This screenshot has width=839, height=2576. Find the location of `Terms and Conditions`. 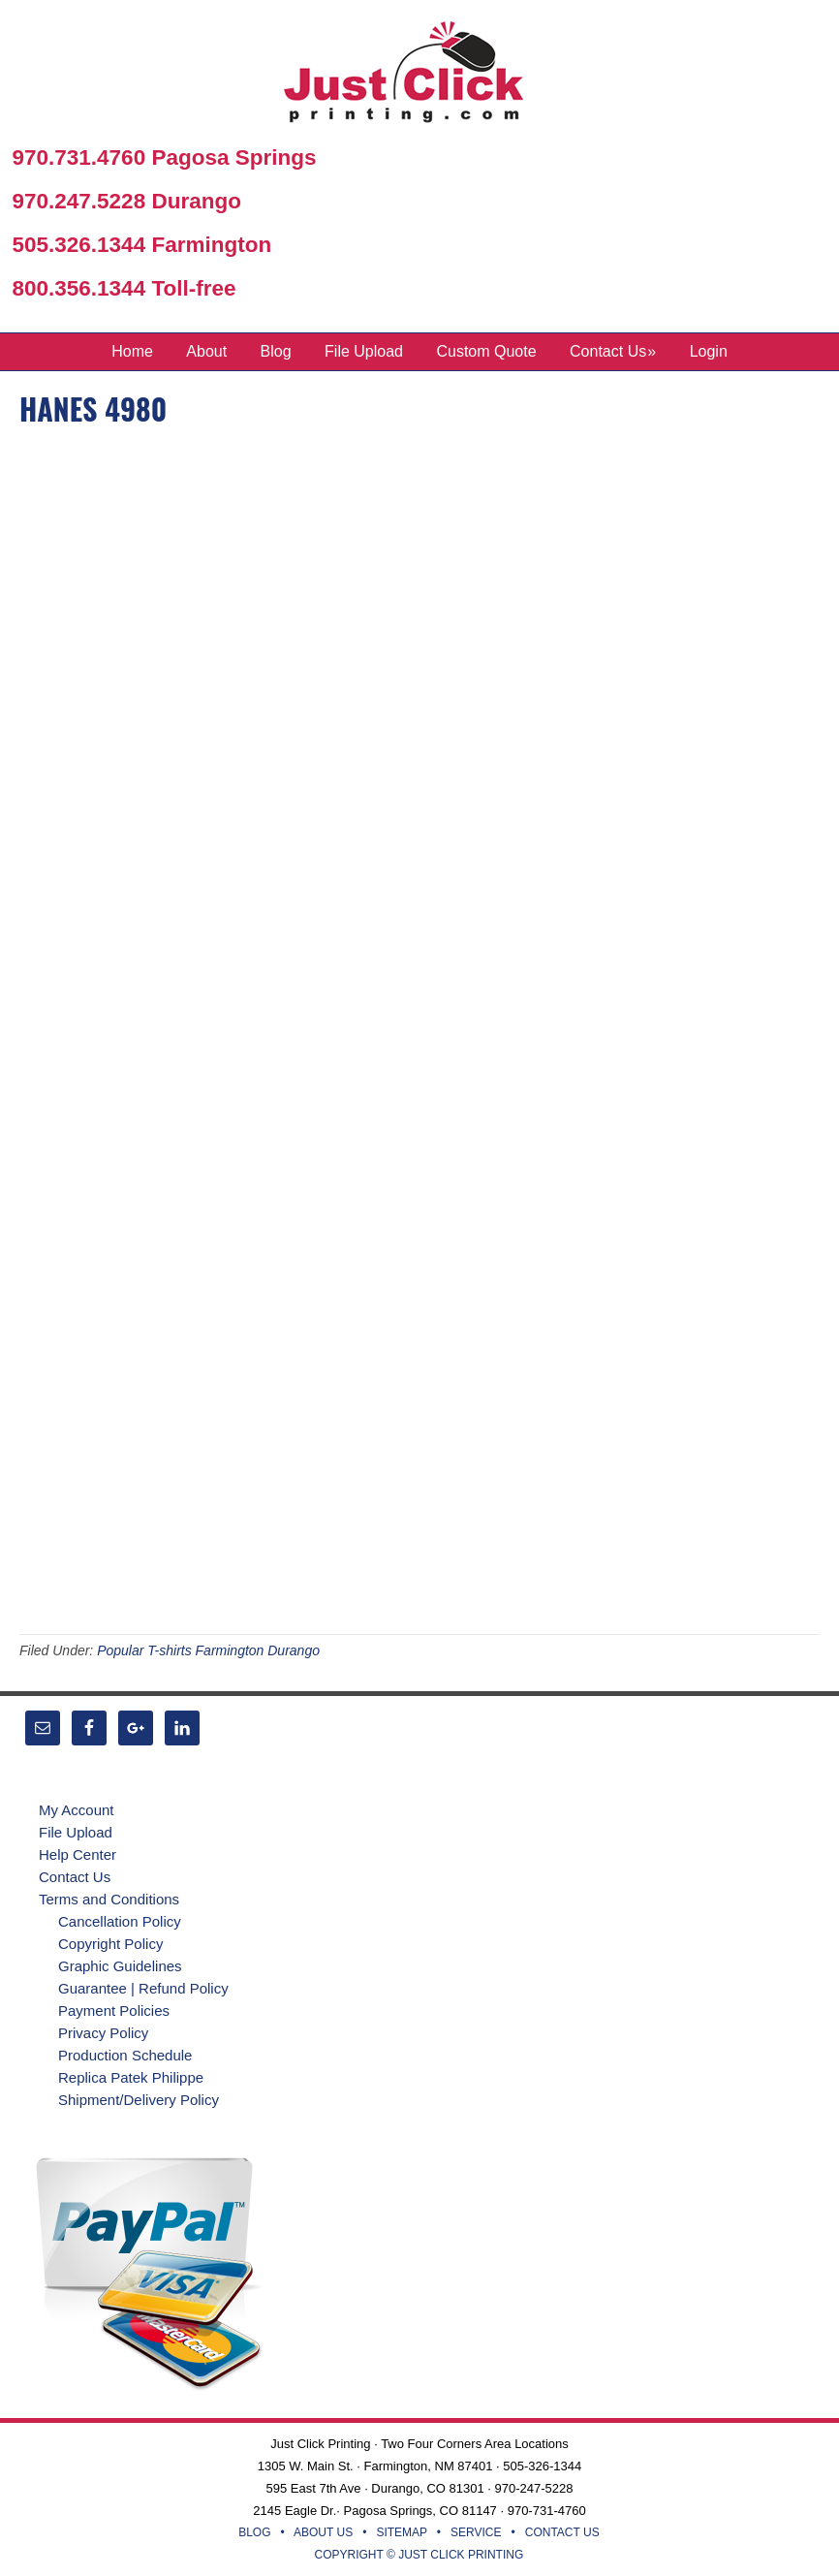

Terms and Conditions is located at coordinates (109, 1899).